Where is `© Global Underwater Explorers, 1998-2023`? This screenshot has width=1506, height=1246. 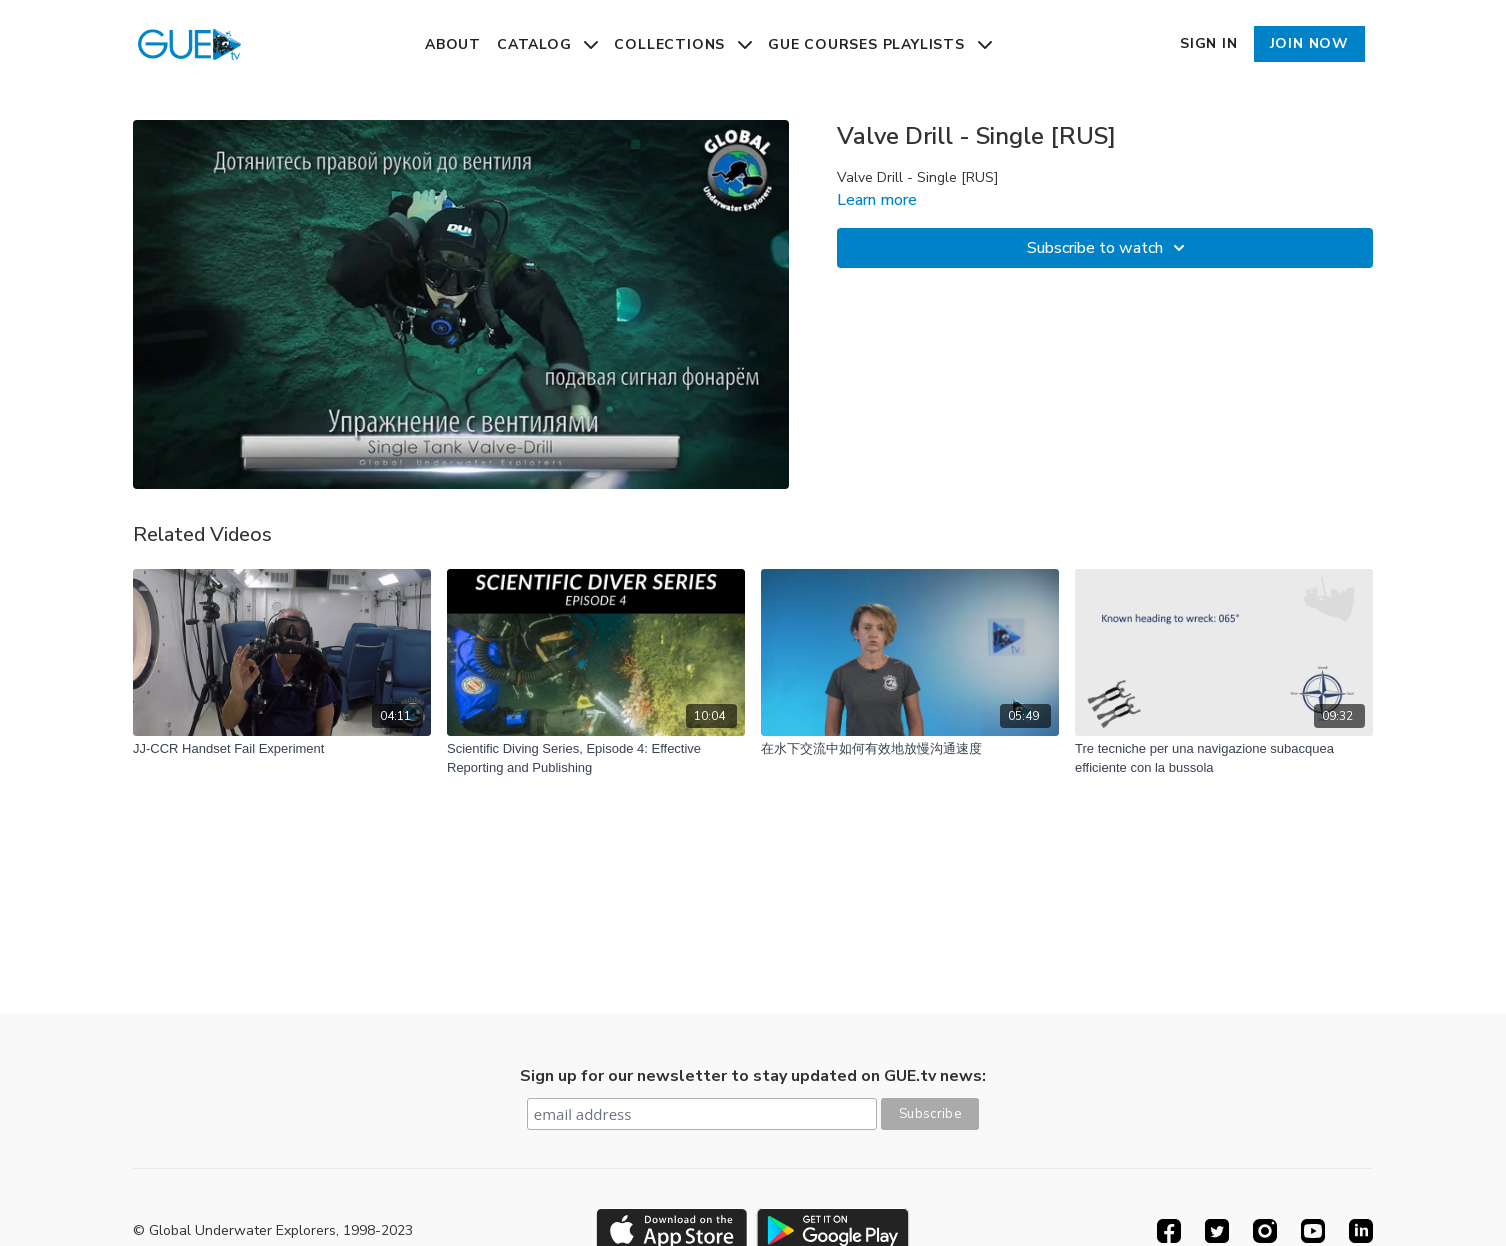
© Global Underwater Explorers, 1998-2023 is located at coordinates (273, 1231).